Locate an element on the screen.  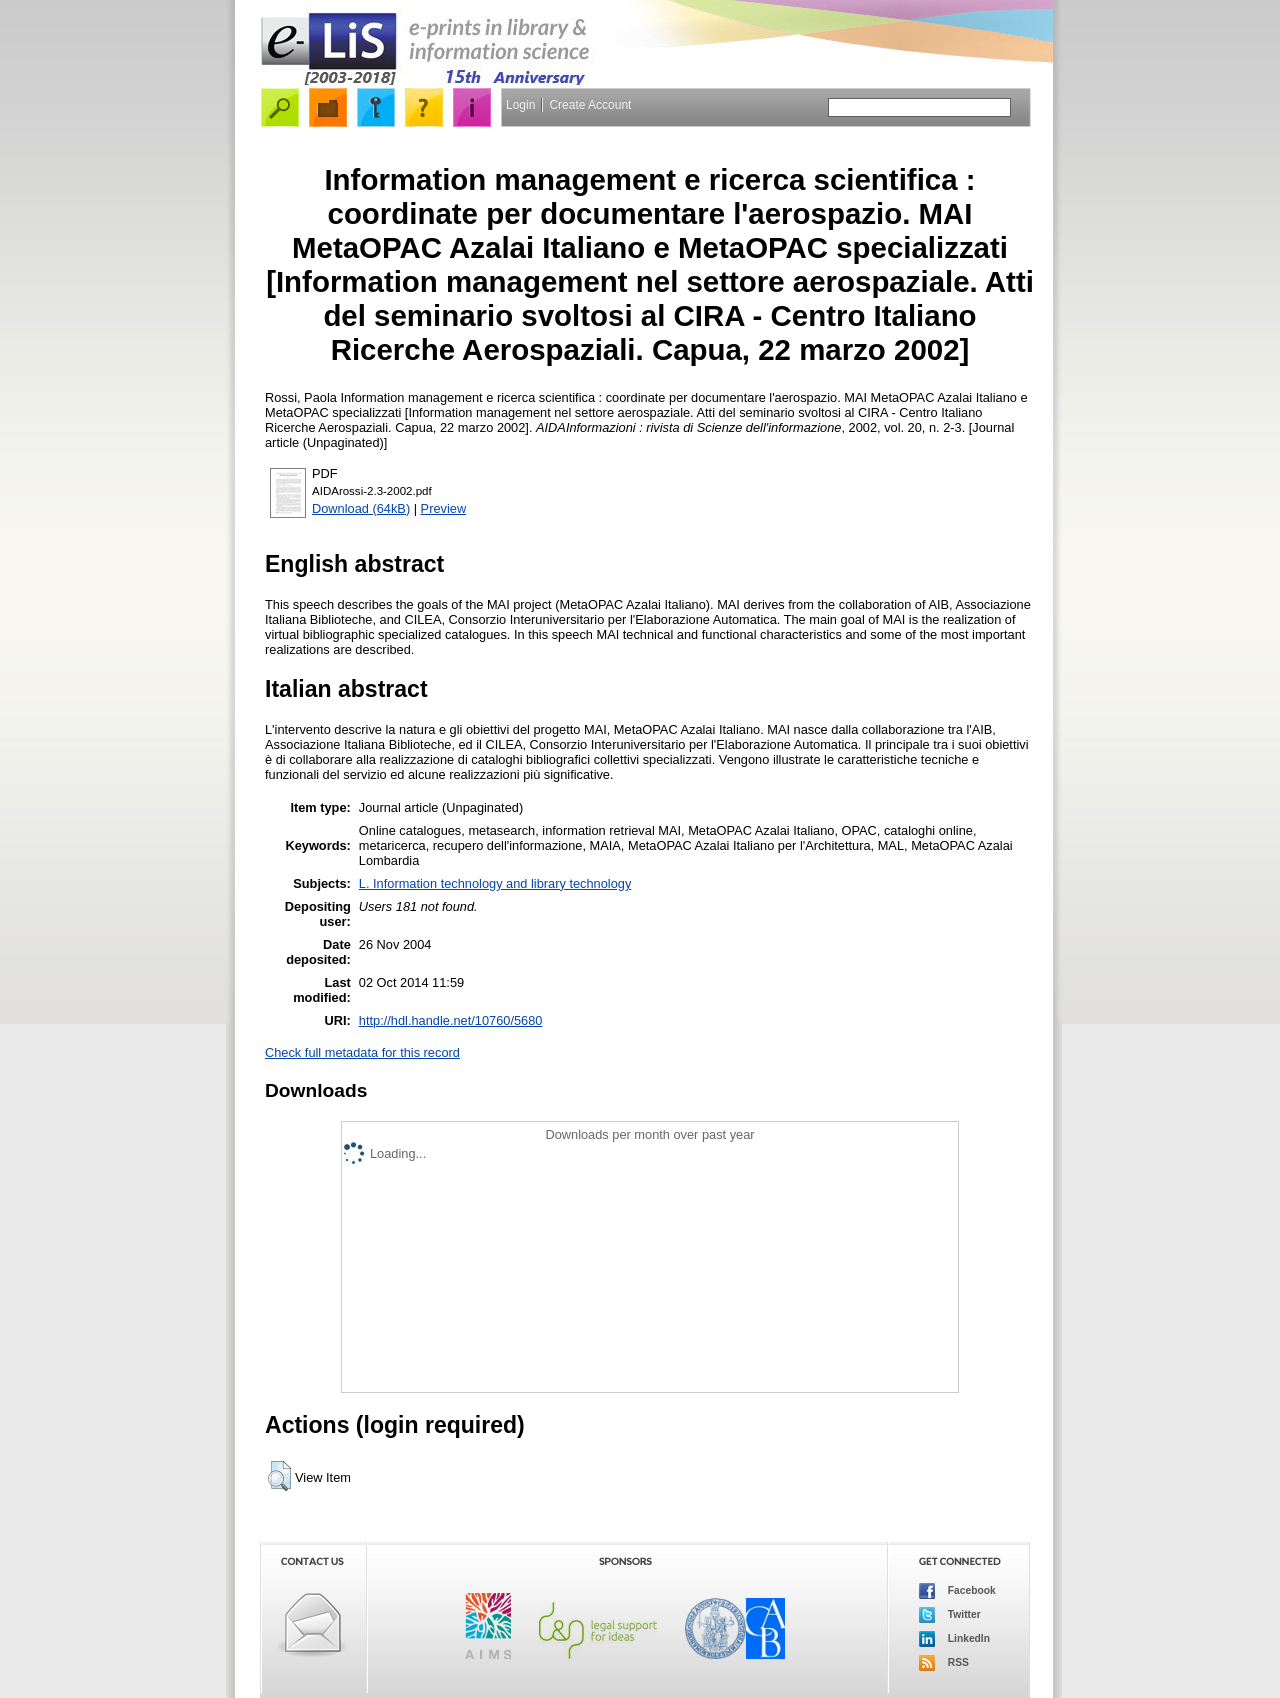
Download (64kB) is located at coordinates (361, 508).